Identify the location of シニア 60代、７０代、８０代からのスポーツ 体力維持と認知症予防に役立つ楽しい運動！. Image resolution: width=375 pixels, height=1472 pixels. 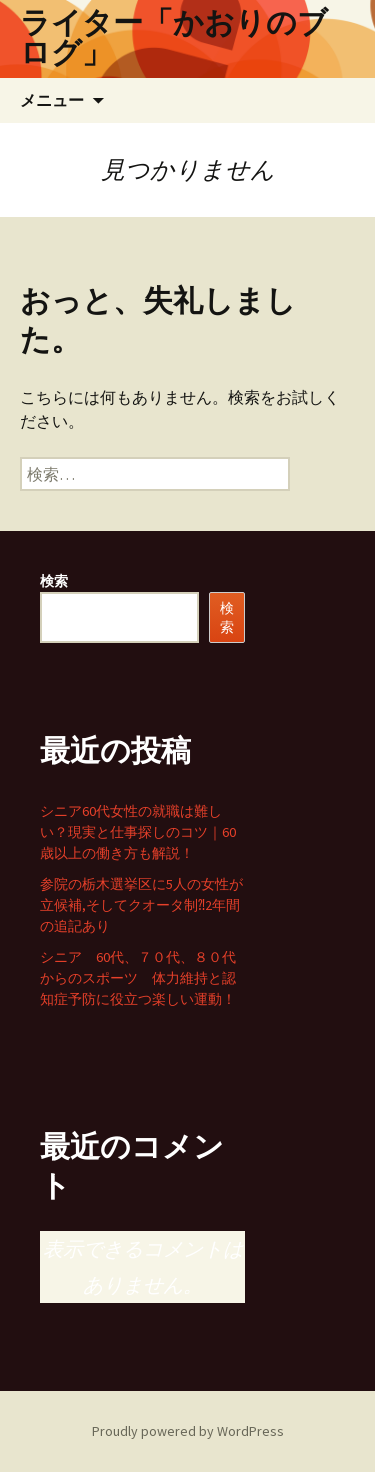
(138, 978).